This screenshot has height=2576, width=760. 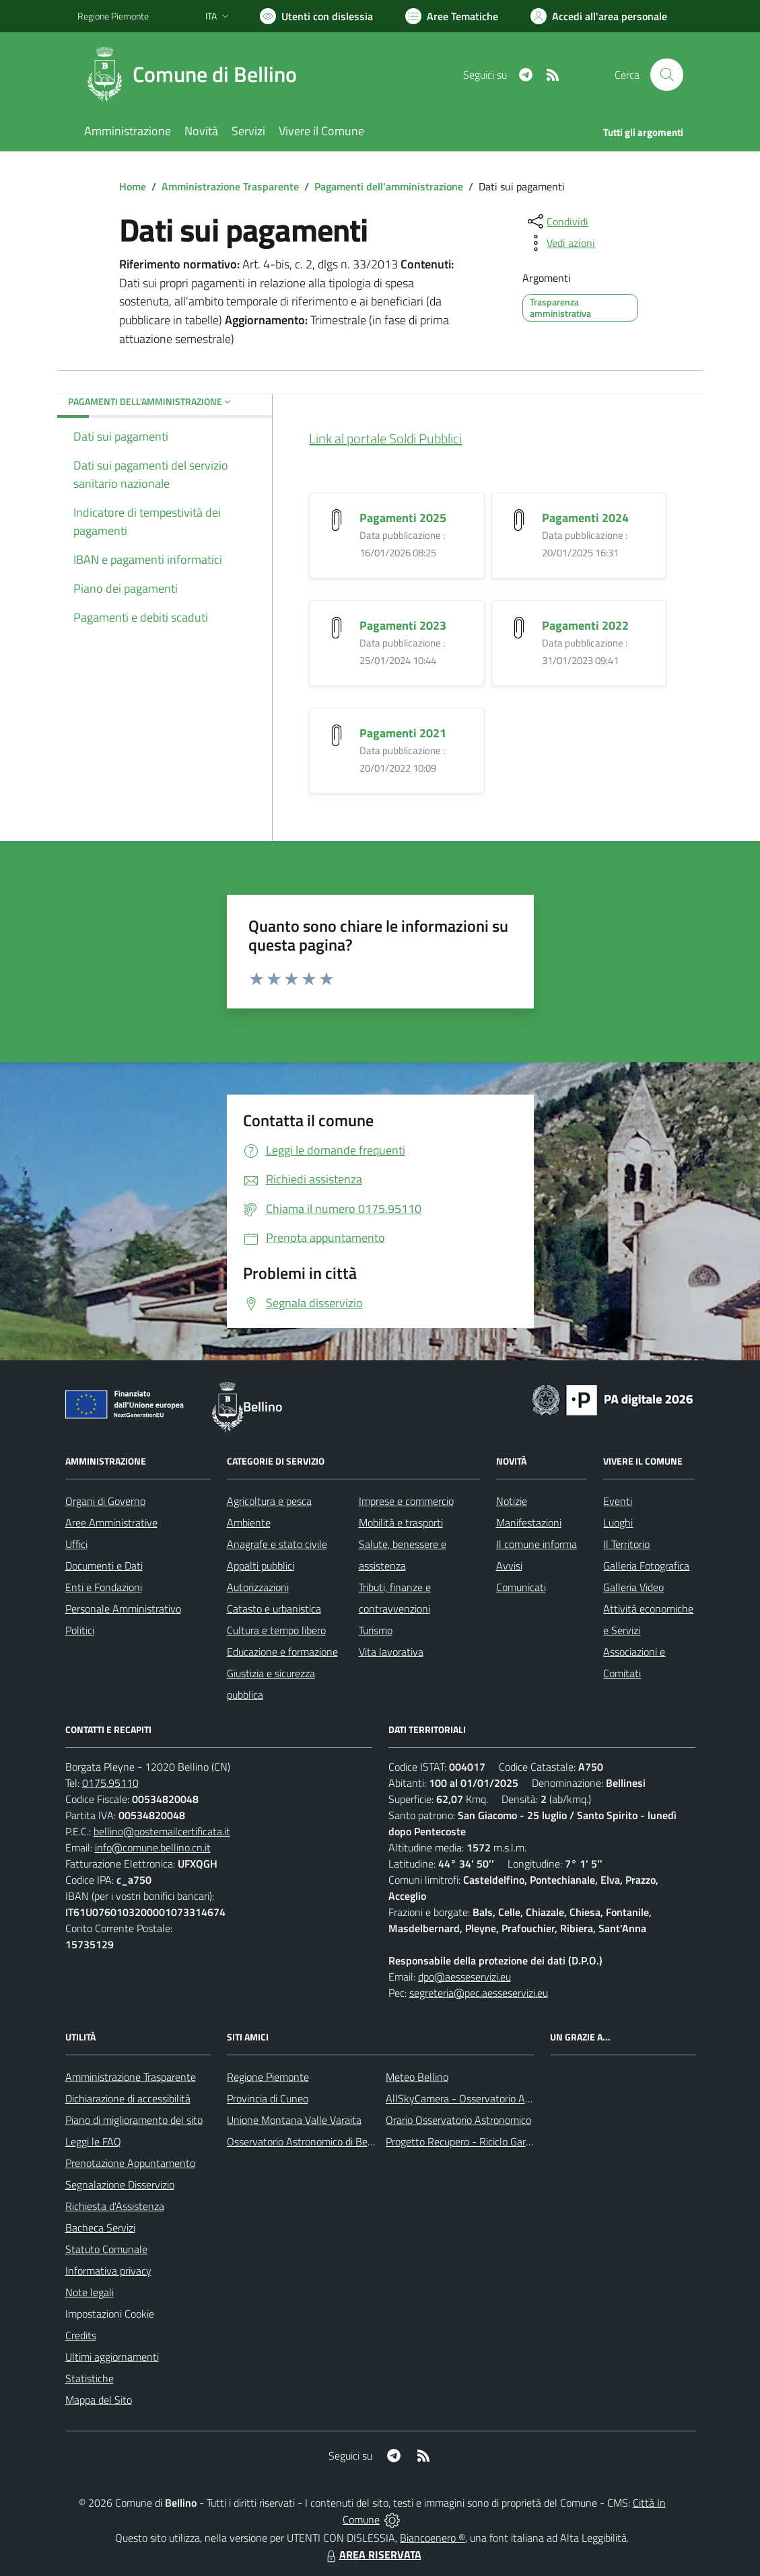 I want to click on AREA RISERVATA, so click(x=372, y=2554).